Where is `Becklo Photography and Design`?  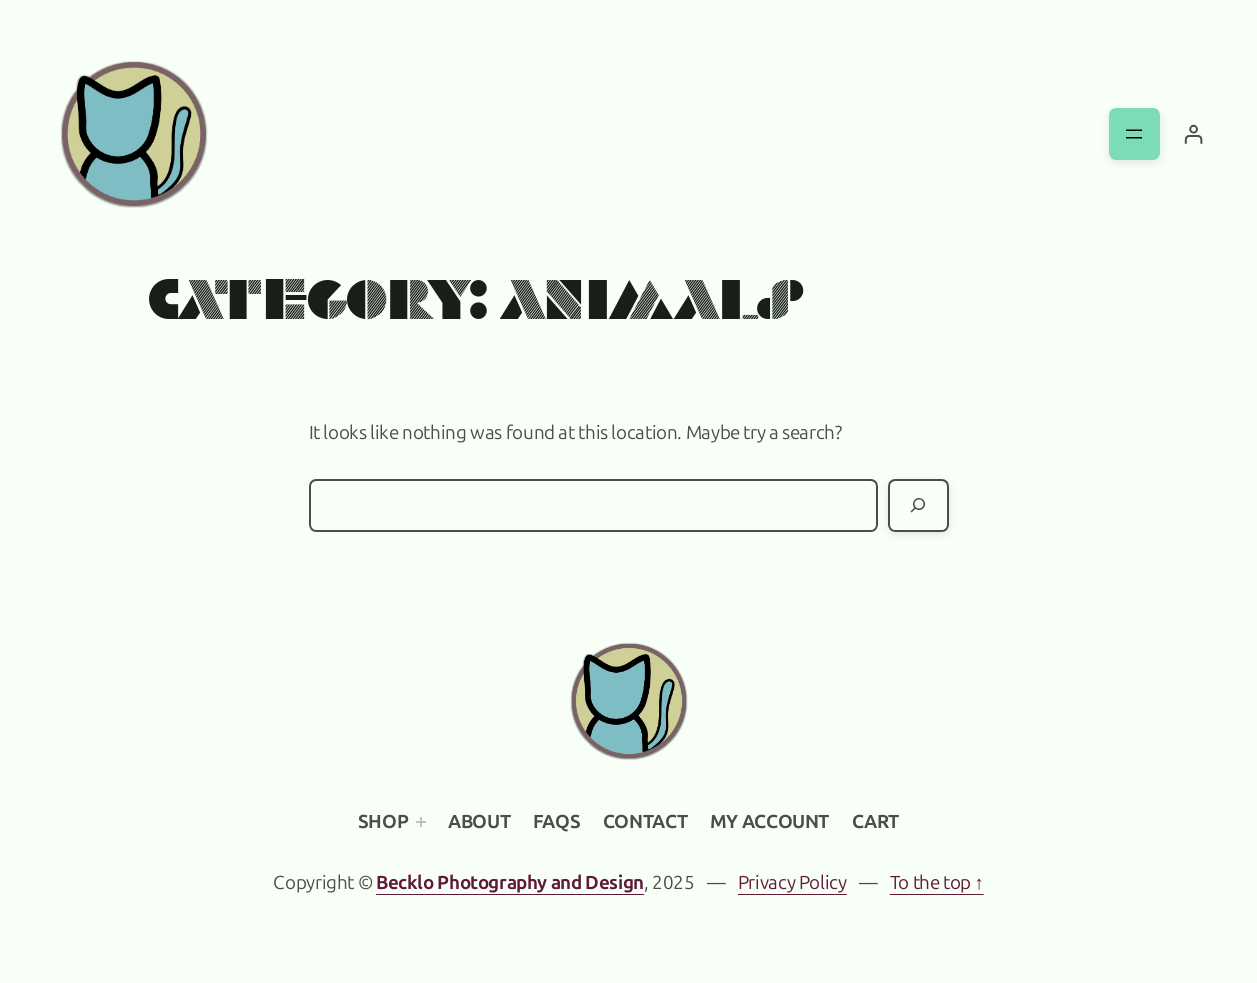 Becklo Photography and Design is located at coordinates (510, 882).